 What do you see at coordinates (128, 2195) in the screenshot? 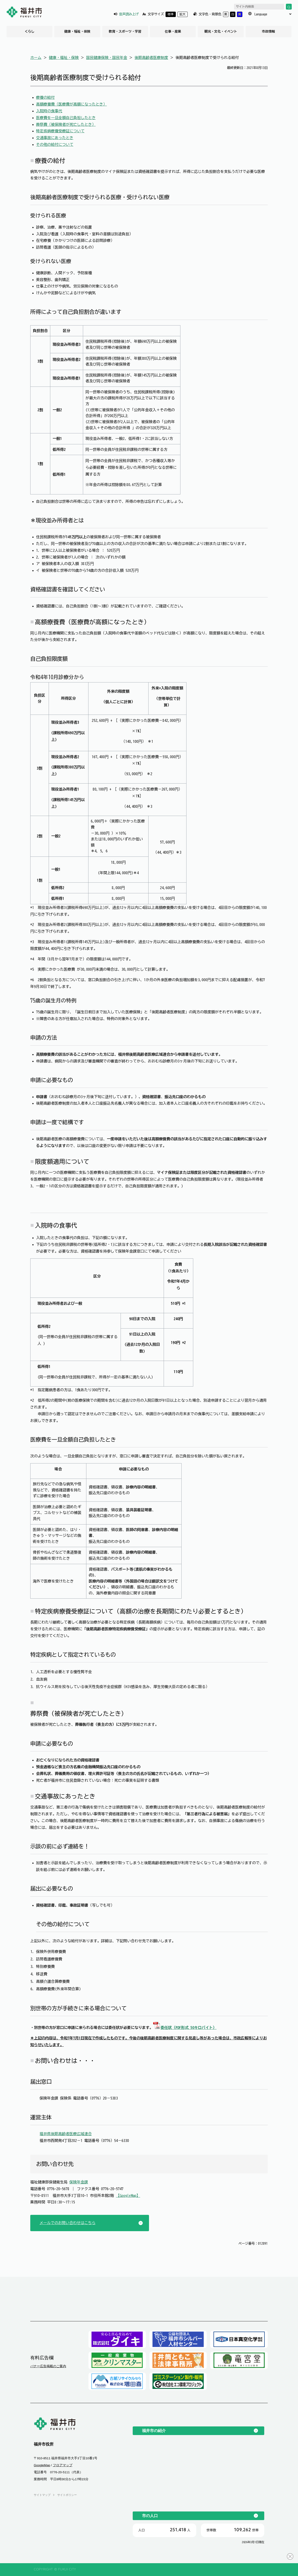
I see `【GoogleMap】` at bounding box center [128, 2195].